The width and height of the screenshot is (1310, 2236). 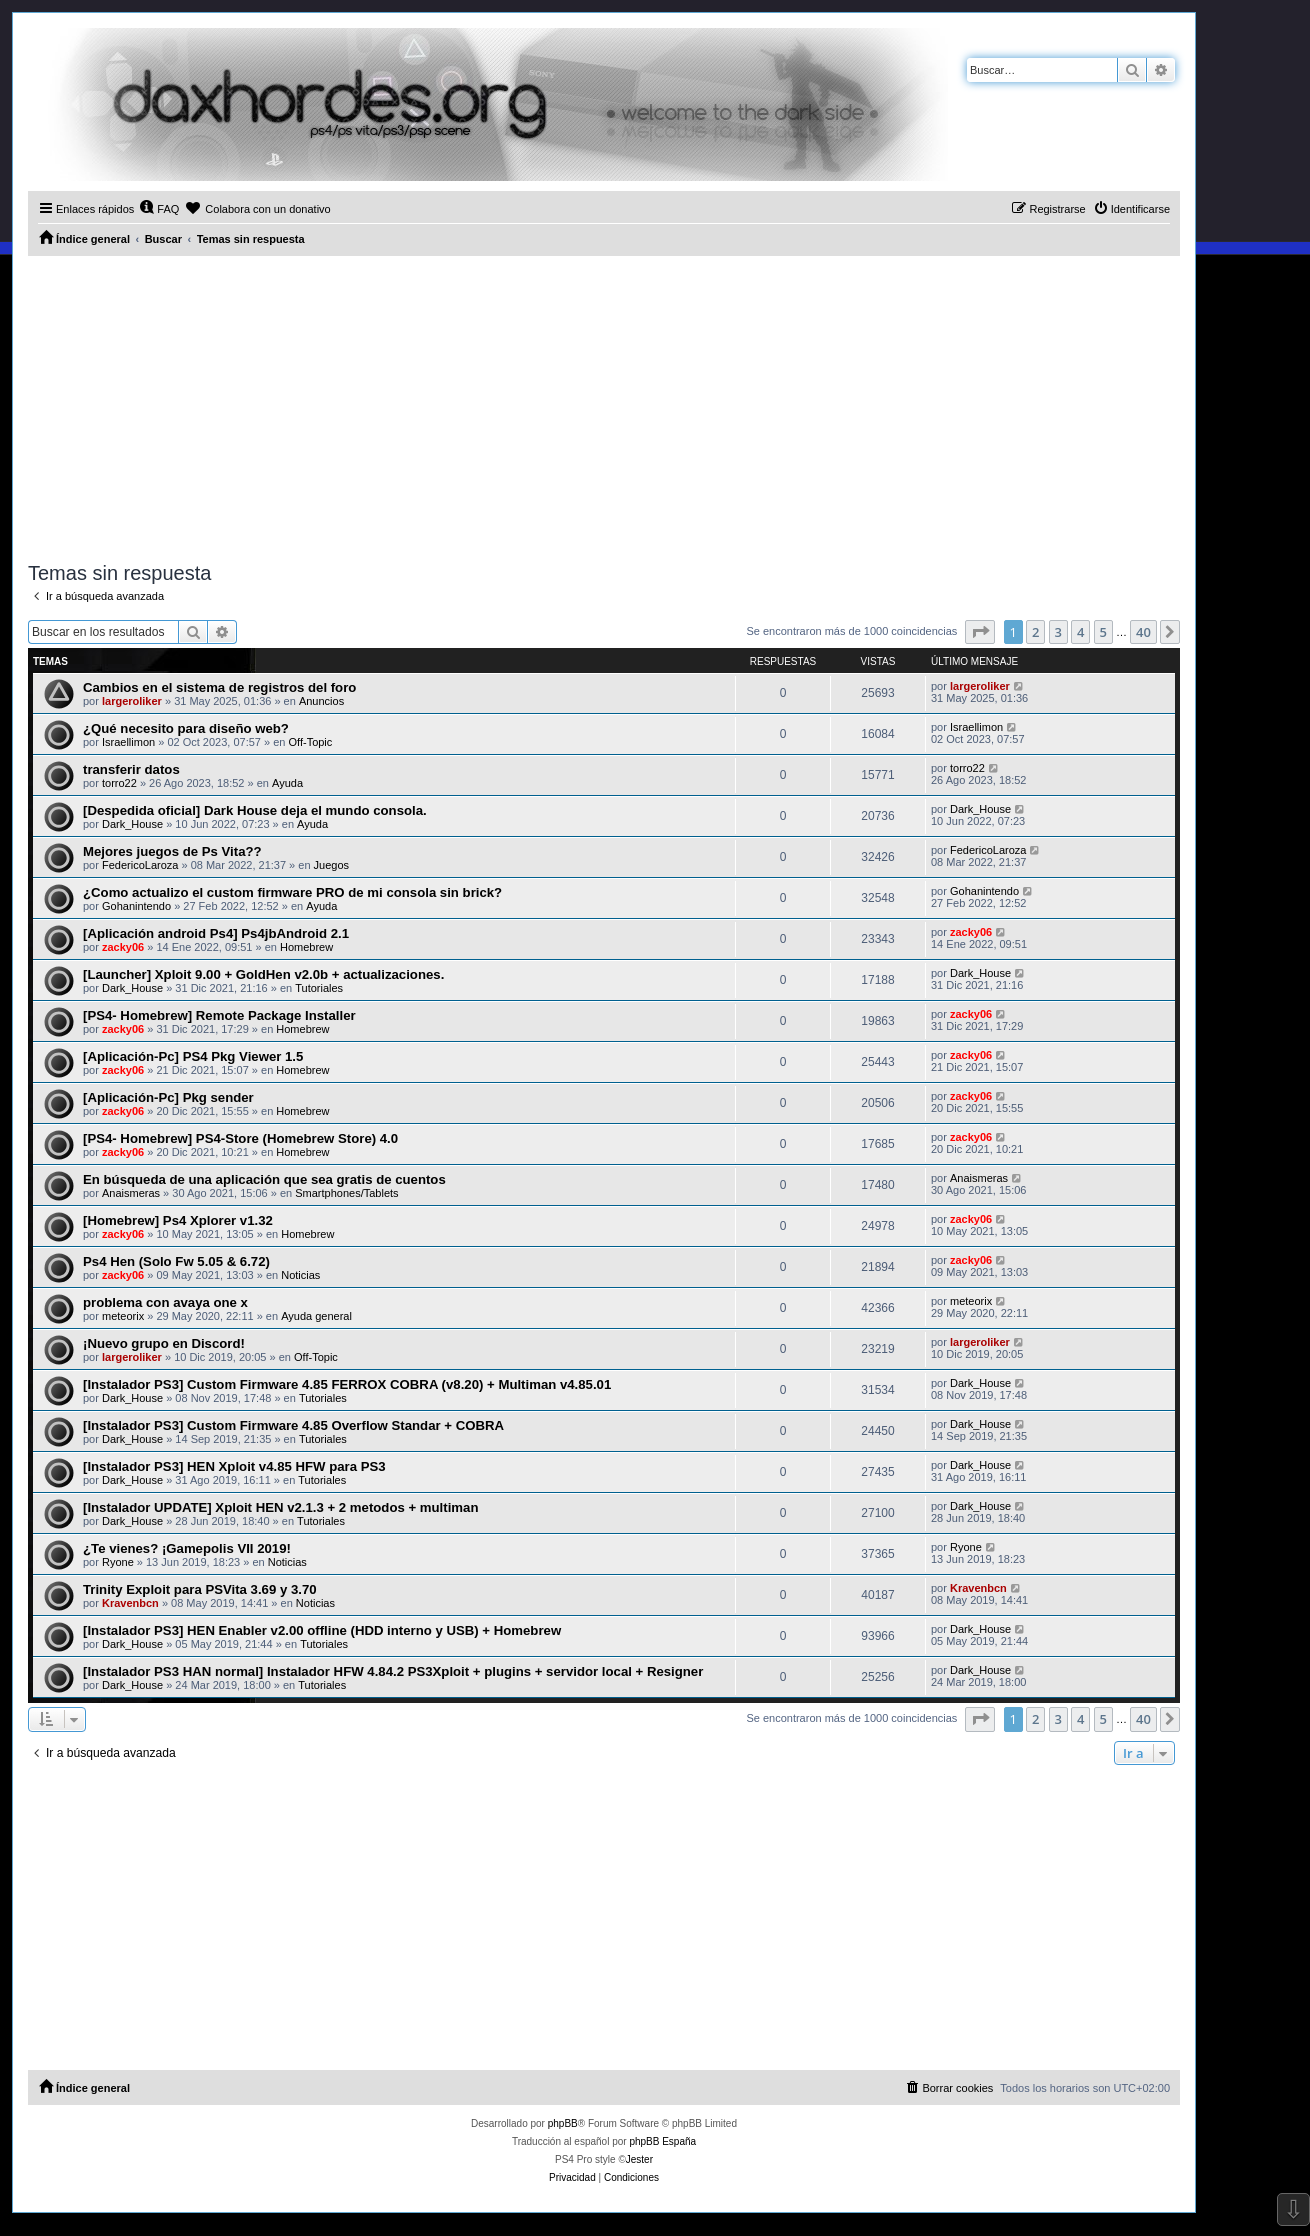 I want to click on [PS4- Homebrew] PS4-Store (Homebrew Store) 4.0, so click(x=240, y=1138).